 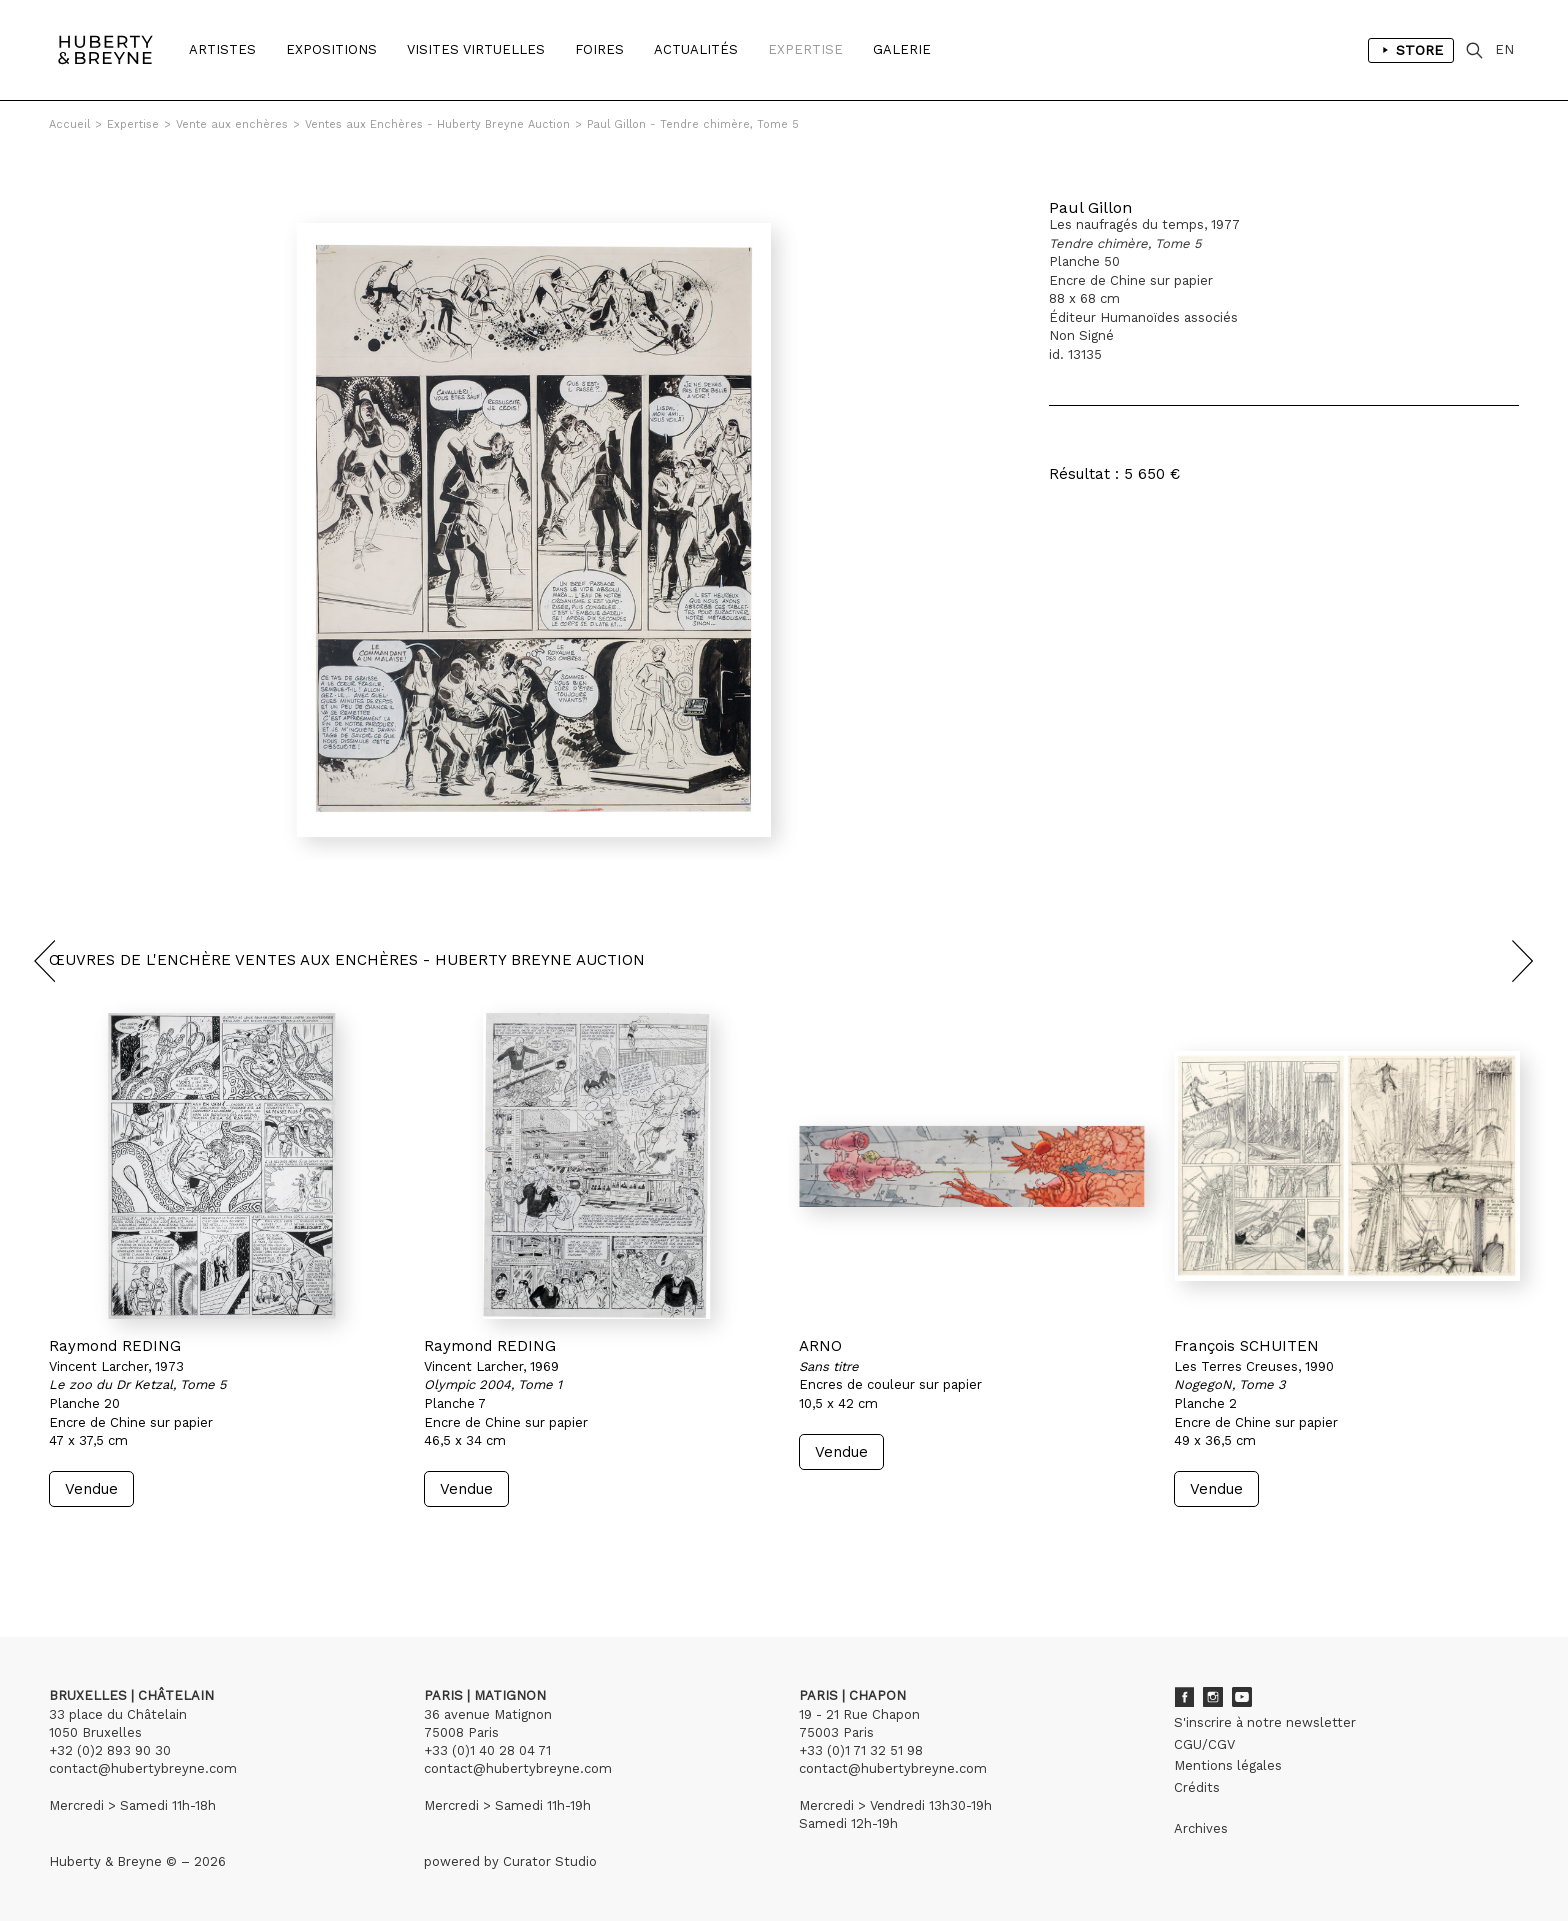 I want to click on contact@hubertybreyne.com, so click(x=143, y=1768).